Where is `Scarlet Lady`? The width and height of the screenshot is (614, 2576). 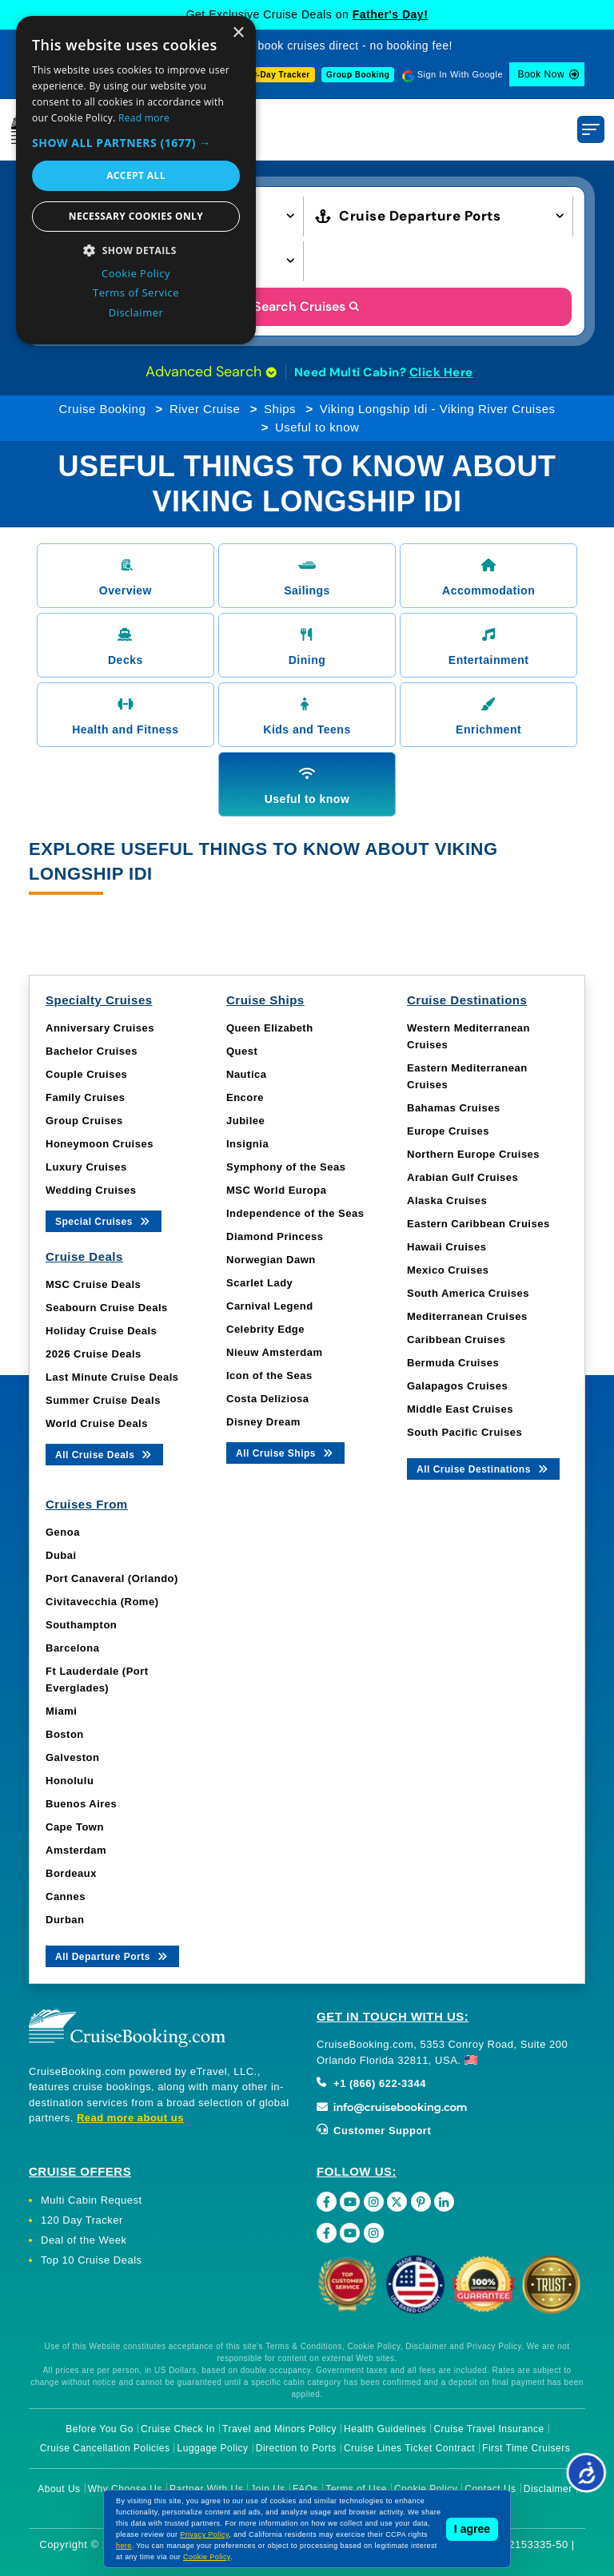 Scarlet Lady is located at coordinates (259, 1283).